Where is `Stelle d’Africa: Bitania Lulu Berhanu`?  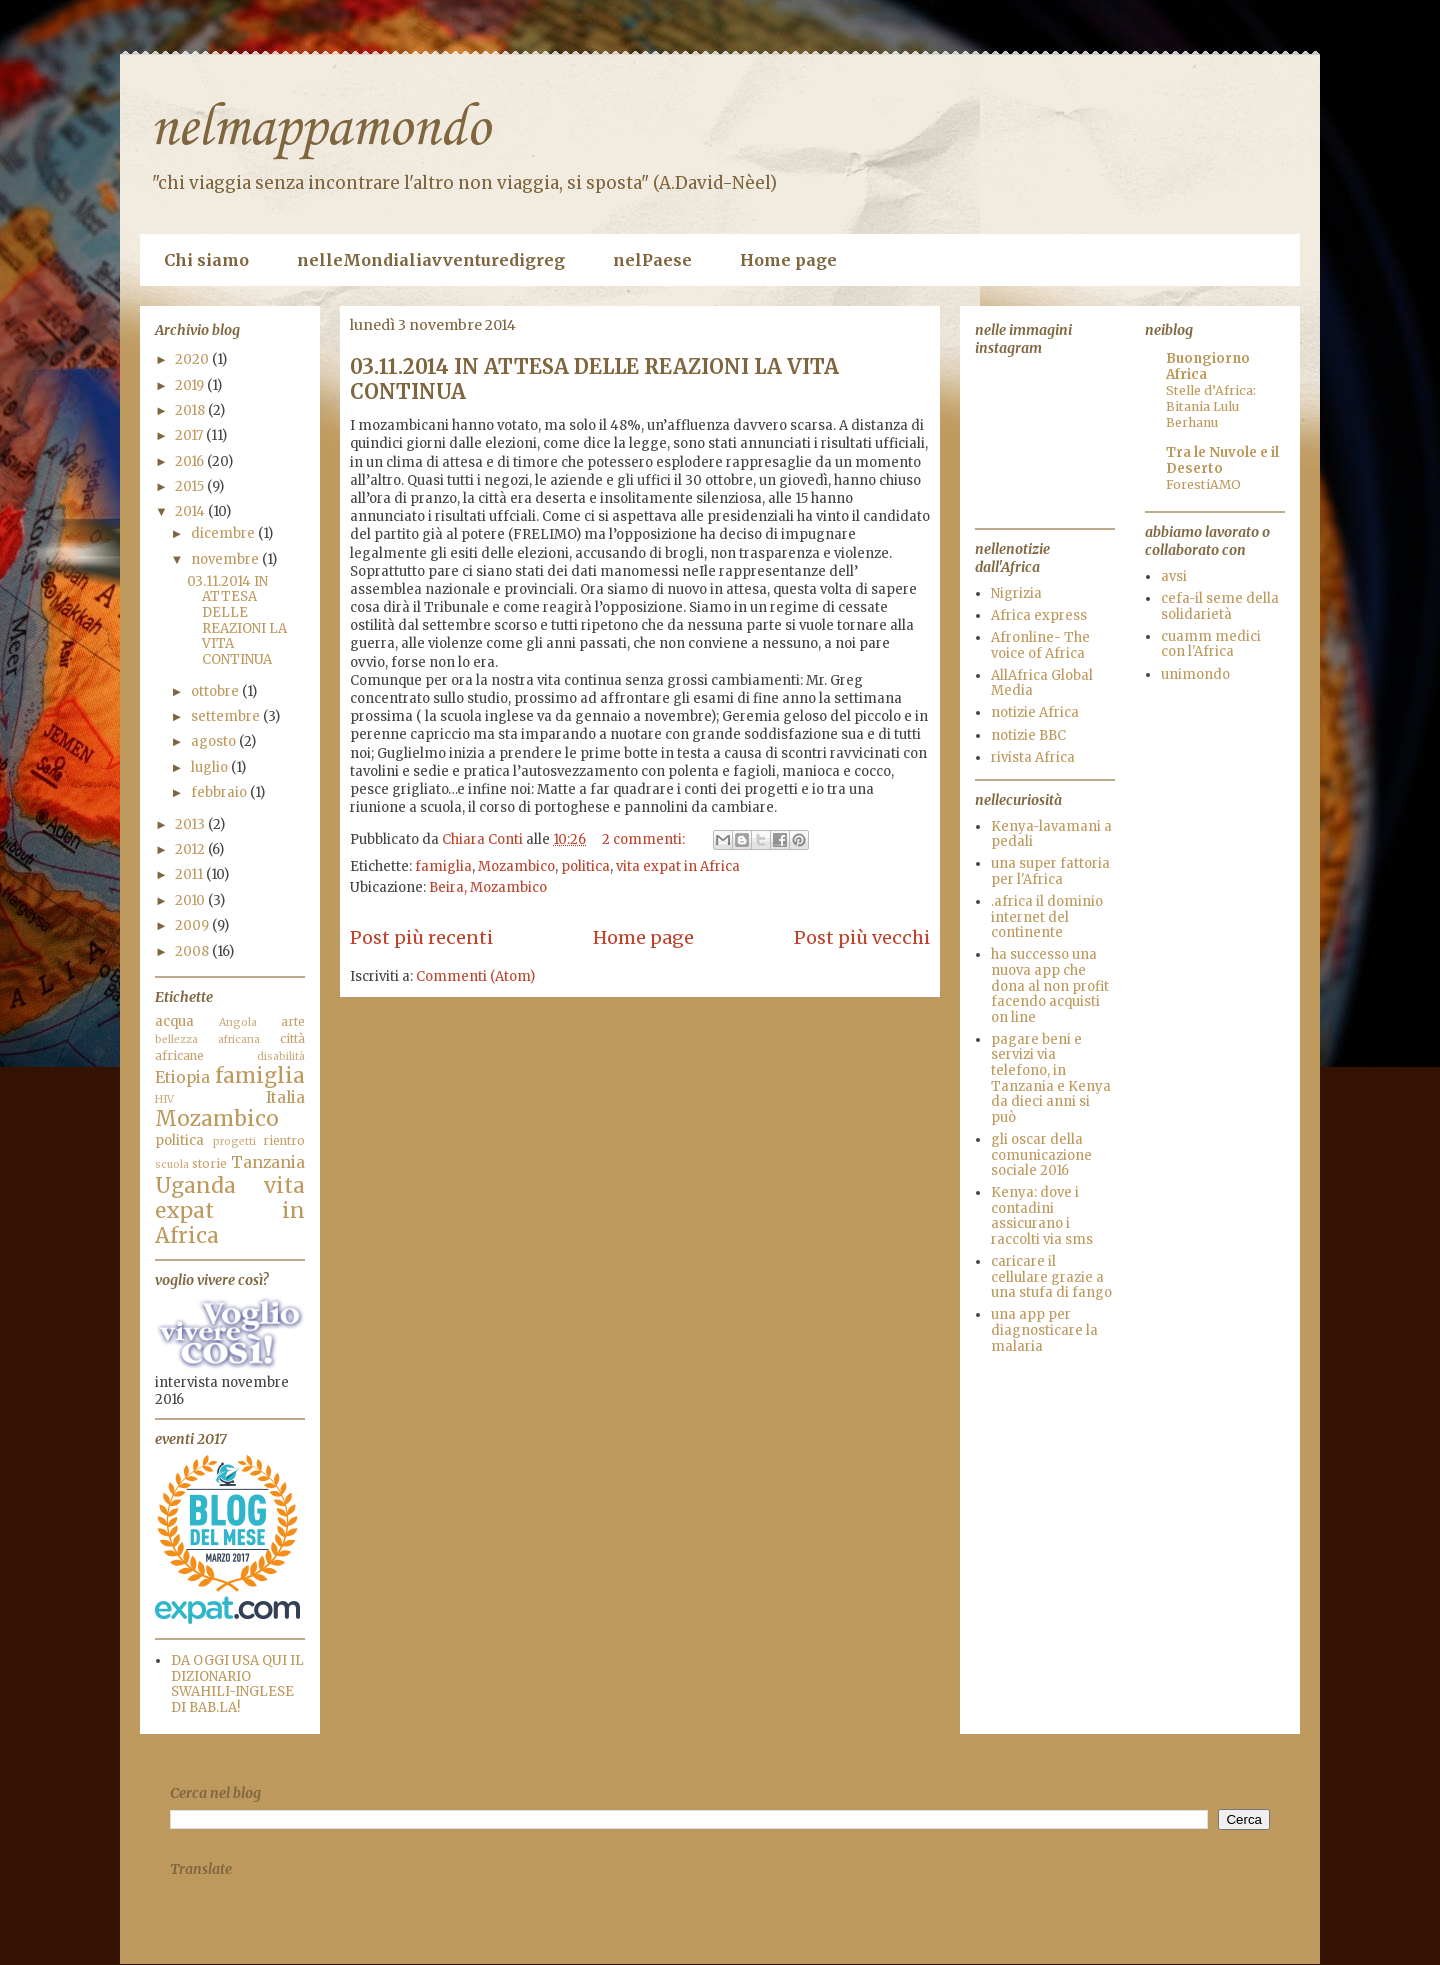
Stelle d’Africa: Bitania Lulu Berhanu is located at coordinates (1211, 406).